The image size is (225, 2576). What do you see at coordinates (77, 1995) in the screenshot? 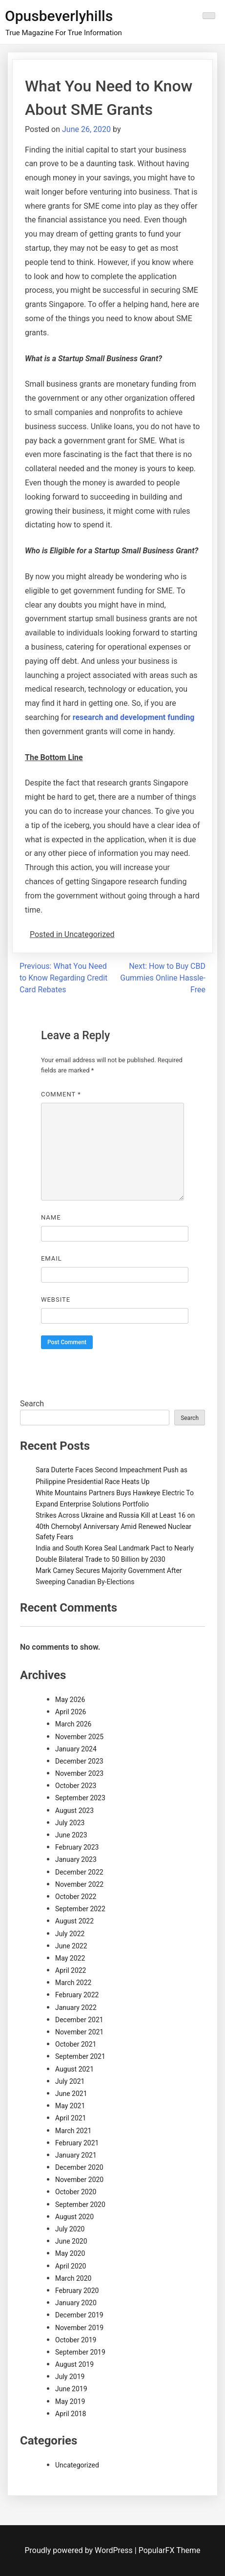
I see `February 2022` at bounding box center [77, 1995].